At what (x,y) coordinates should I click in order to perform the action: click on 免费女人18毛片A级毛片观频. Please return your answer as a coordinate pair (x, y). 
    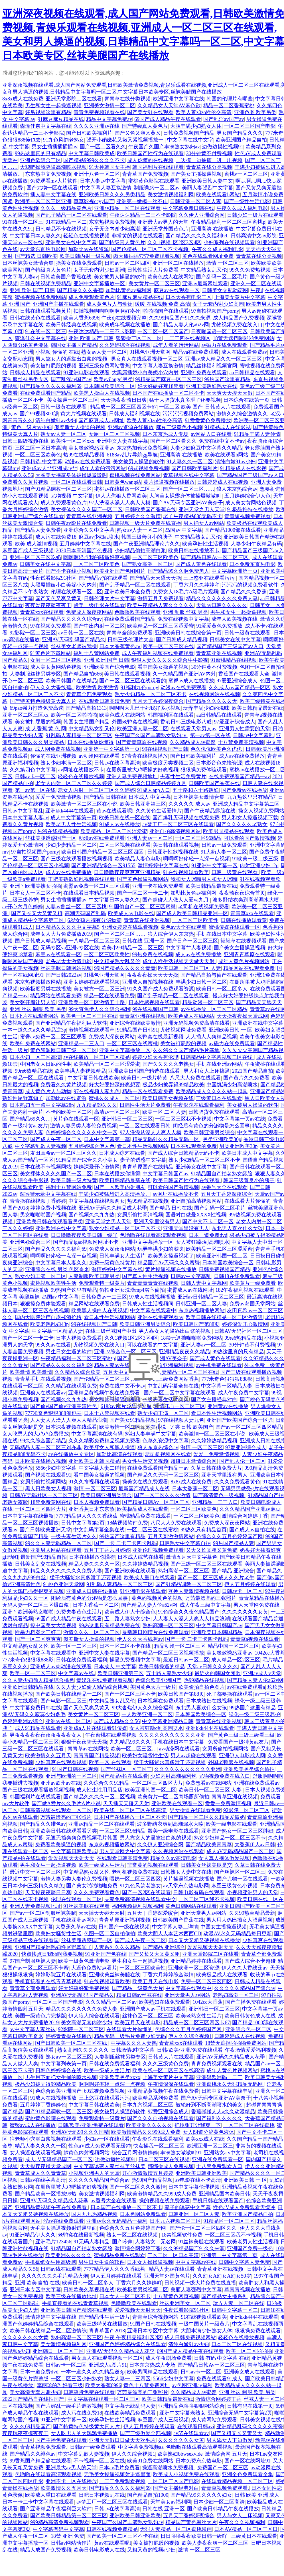
    Looking at the image, I should click on (185, 592).